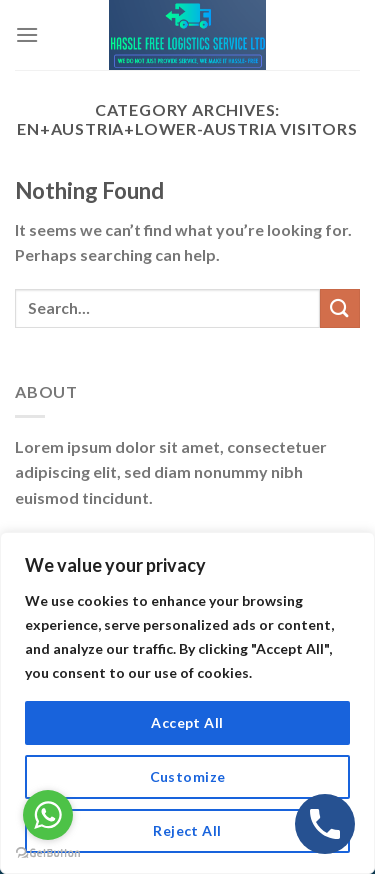 The width and height of the screenshot is (375, 874). Describe the element at coordinates (27, 34) in the screenshot. I see `[Menu]` at that location.